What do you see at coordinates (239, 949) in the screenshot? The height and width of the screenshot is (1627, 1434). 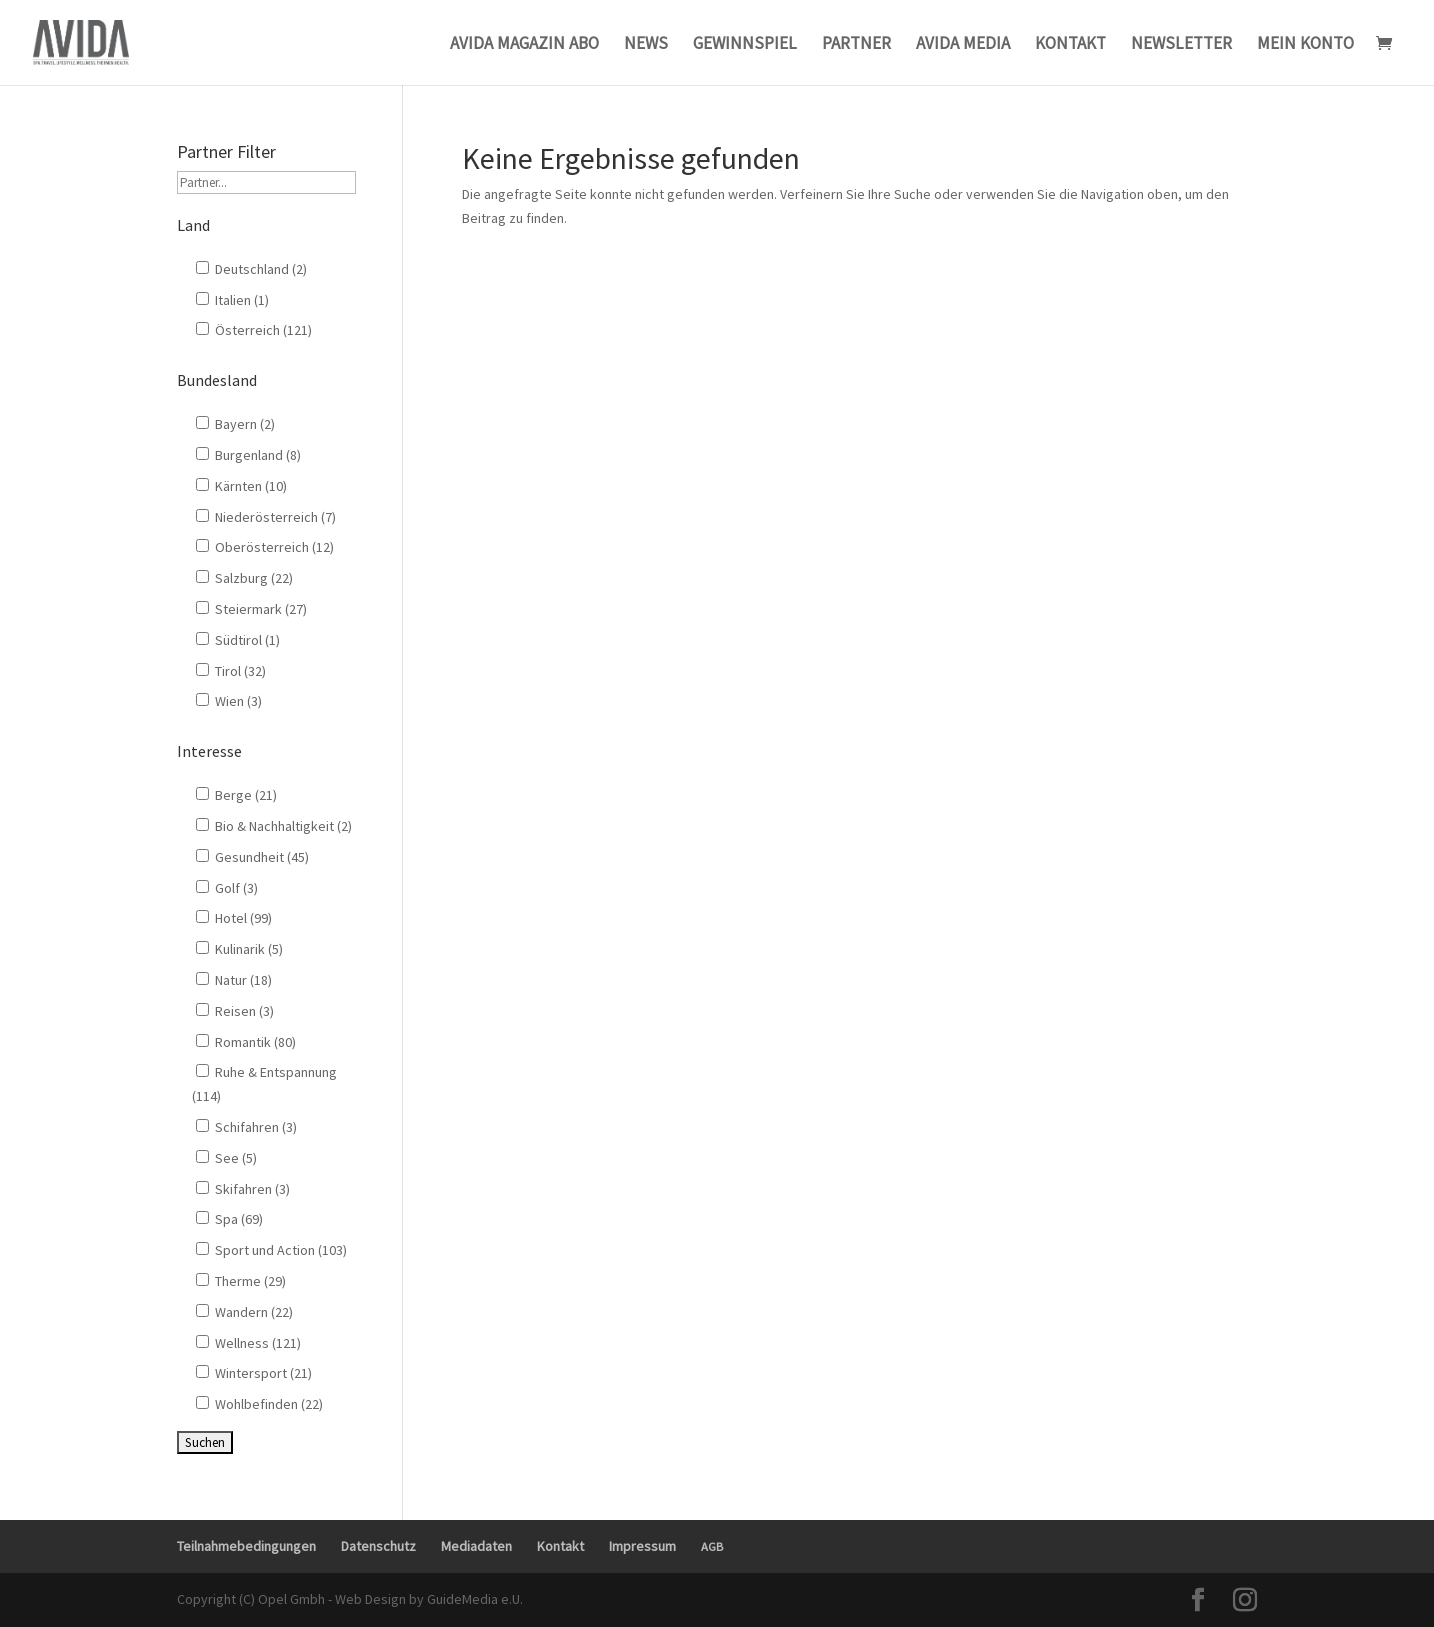 I see `Kulinarik (5)` at bounding box center [239, 949].